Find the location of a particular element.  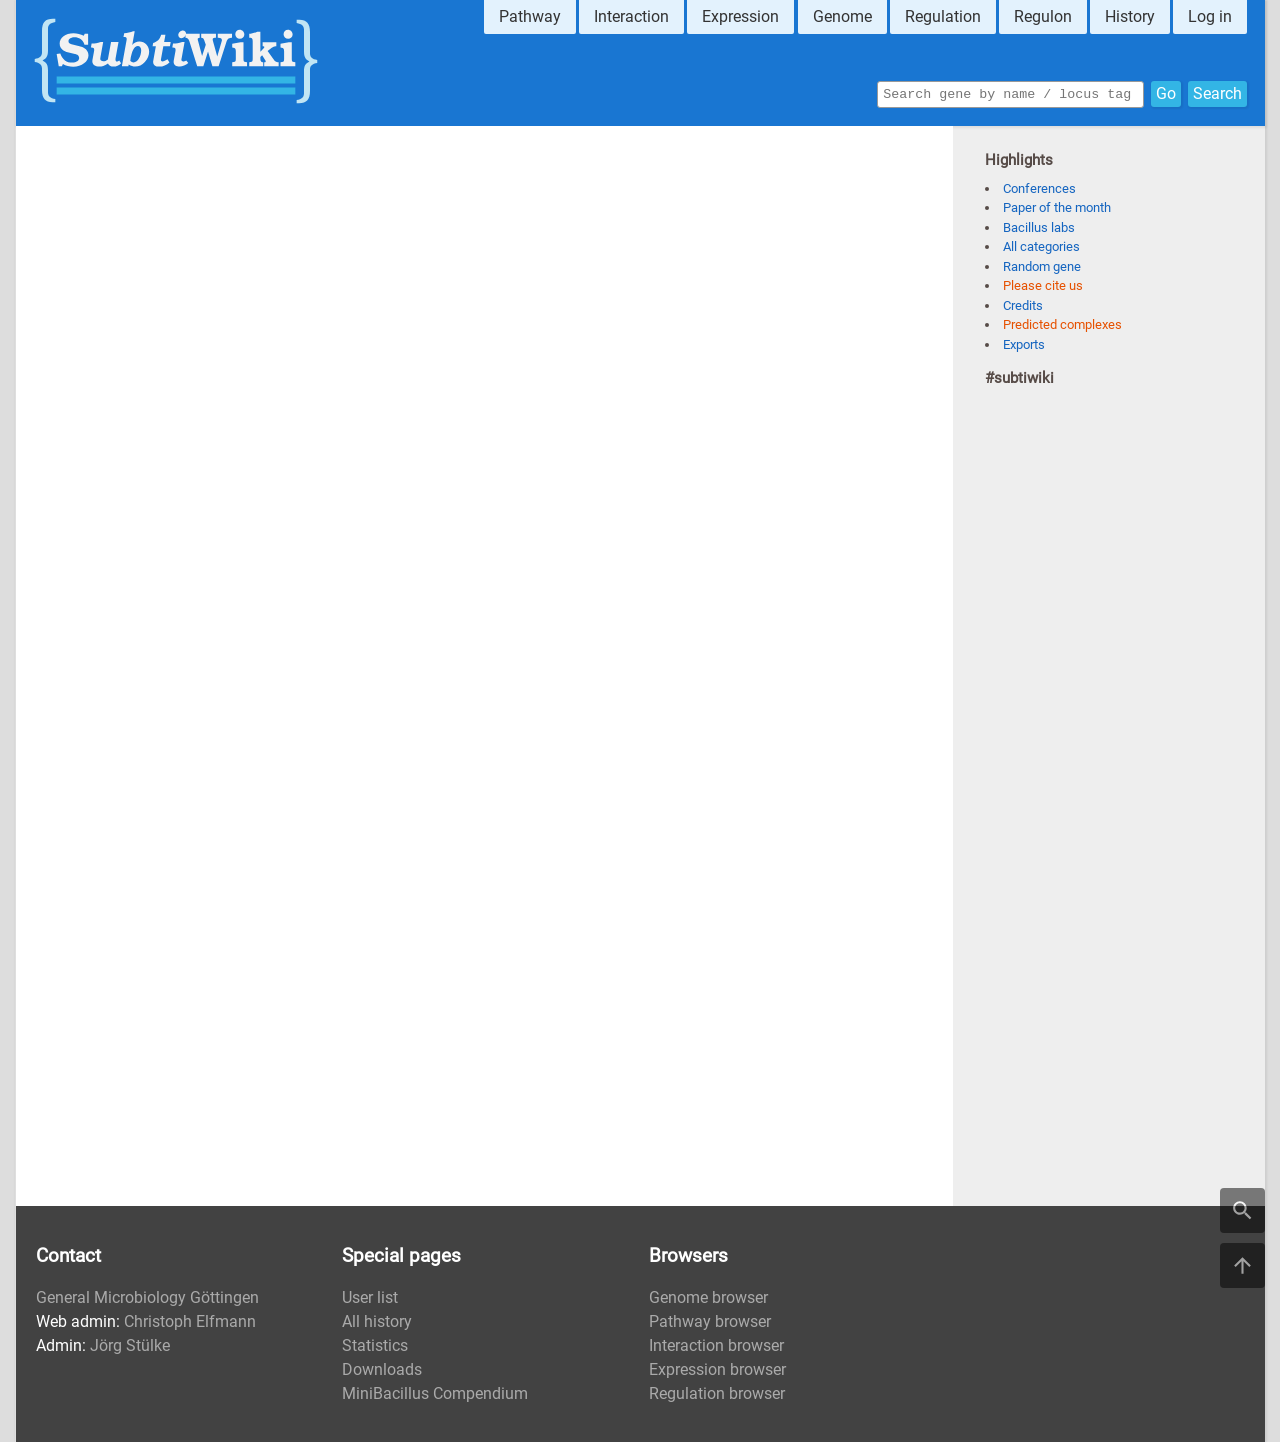

Please cite us is located at coordinates (1043, 285).